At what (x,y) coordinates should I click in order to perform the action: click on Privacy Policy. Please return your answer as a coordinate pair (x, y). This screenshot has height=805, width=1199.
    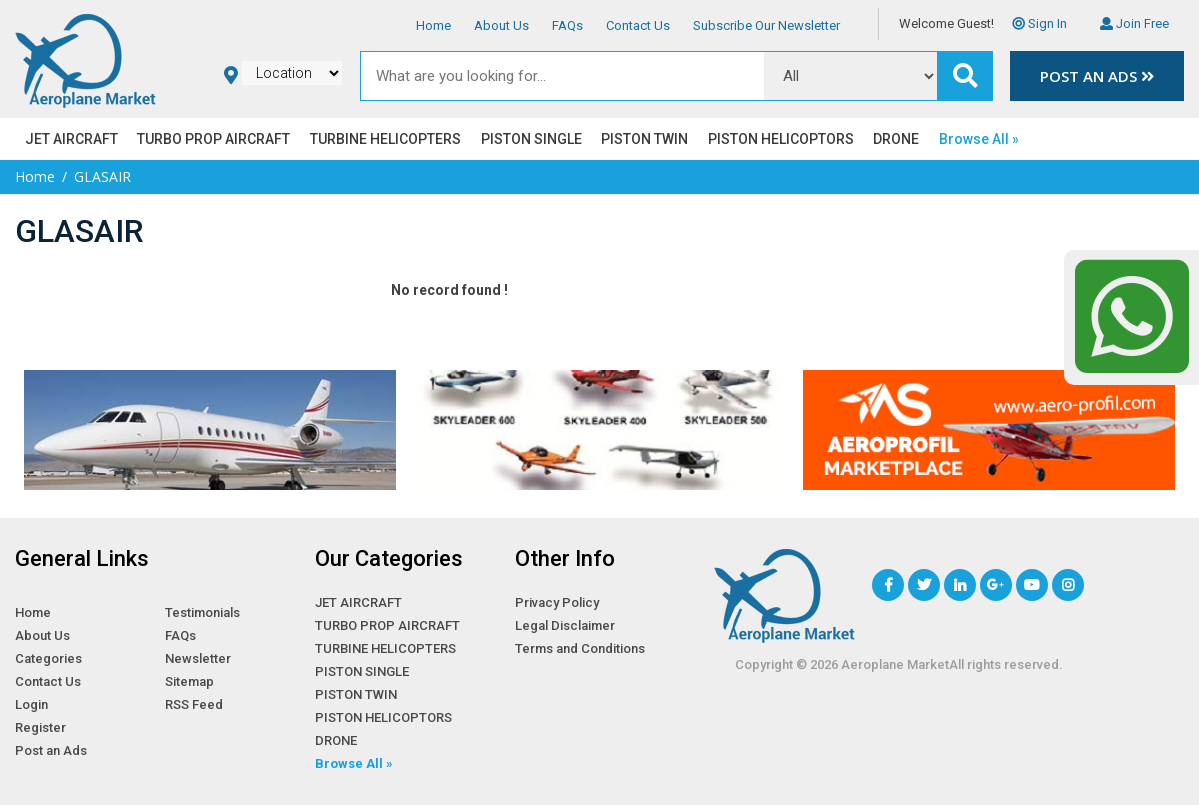
    Looking at the image, I should click on (557, 602).